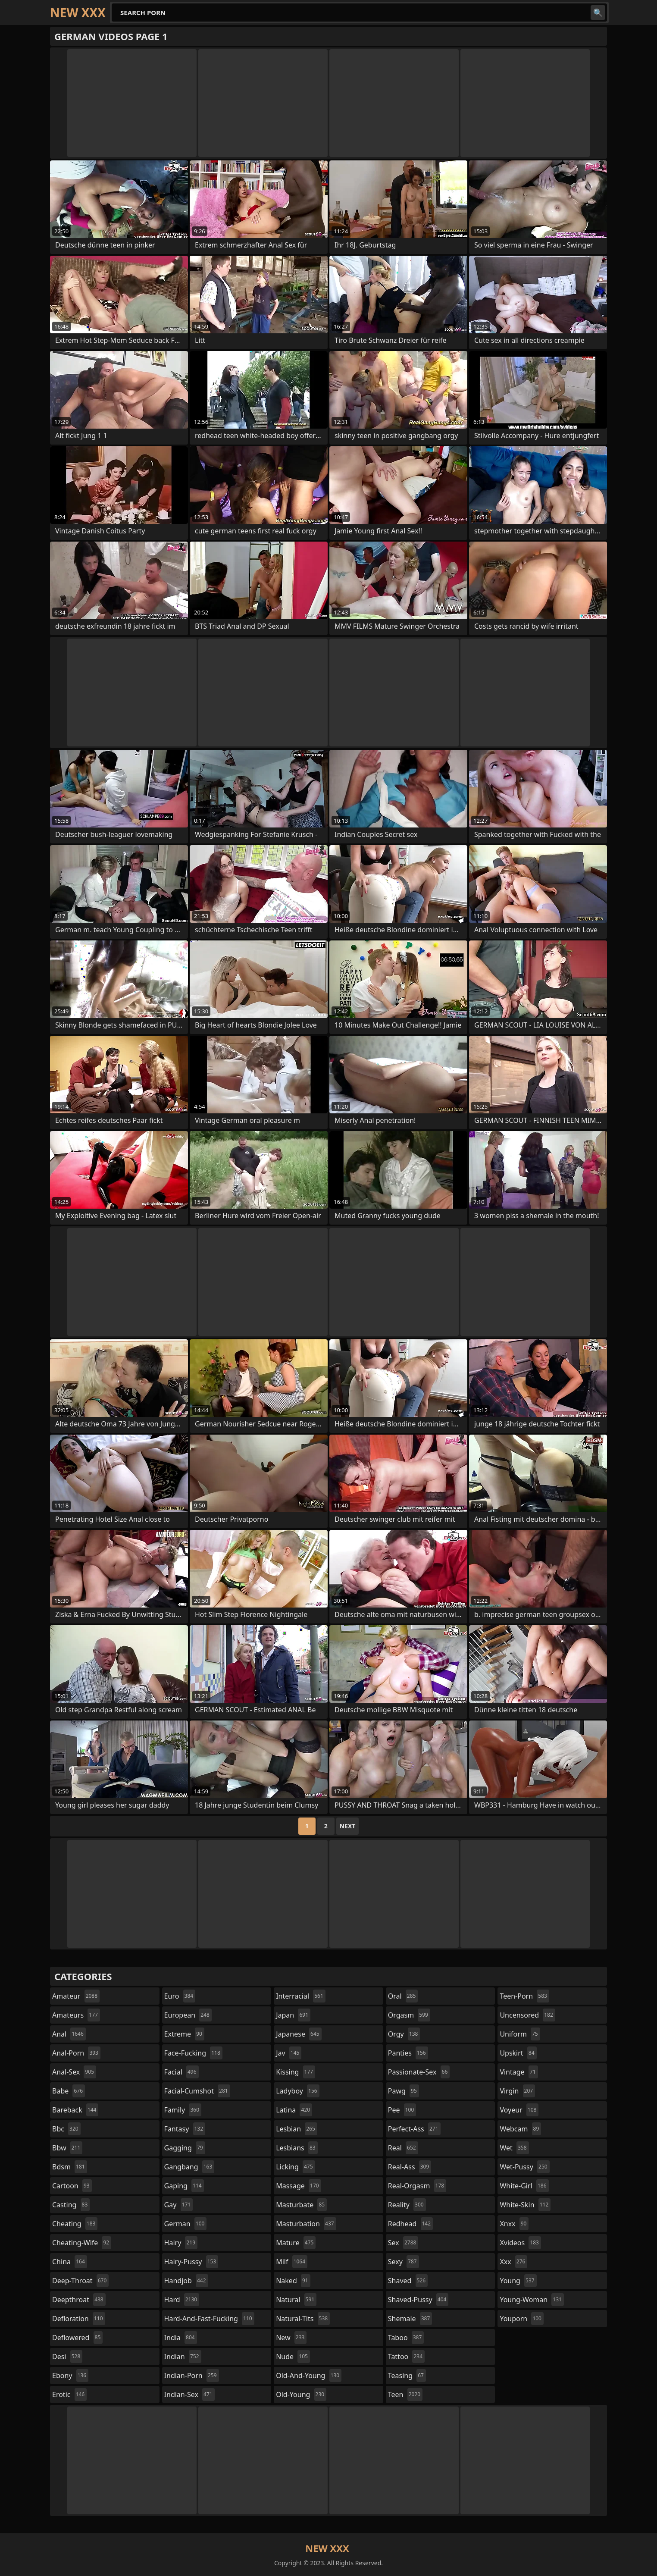 The height and width of the screenshot is (2576, 657). I want to click on real-ass, so click(410, 2166).